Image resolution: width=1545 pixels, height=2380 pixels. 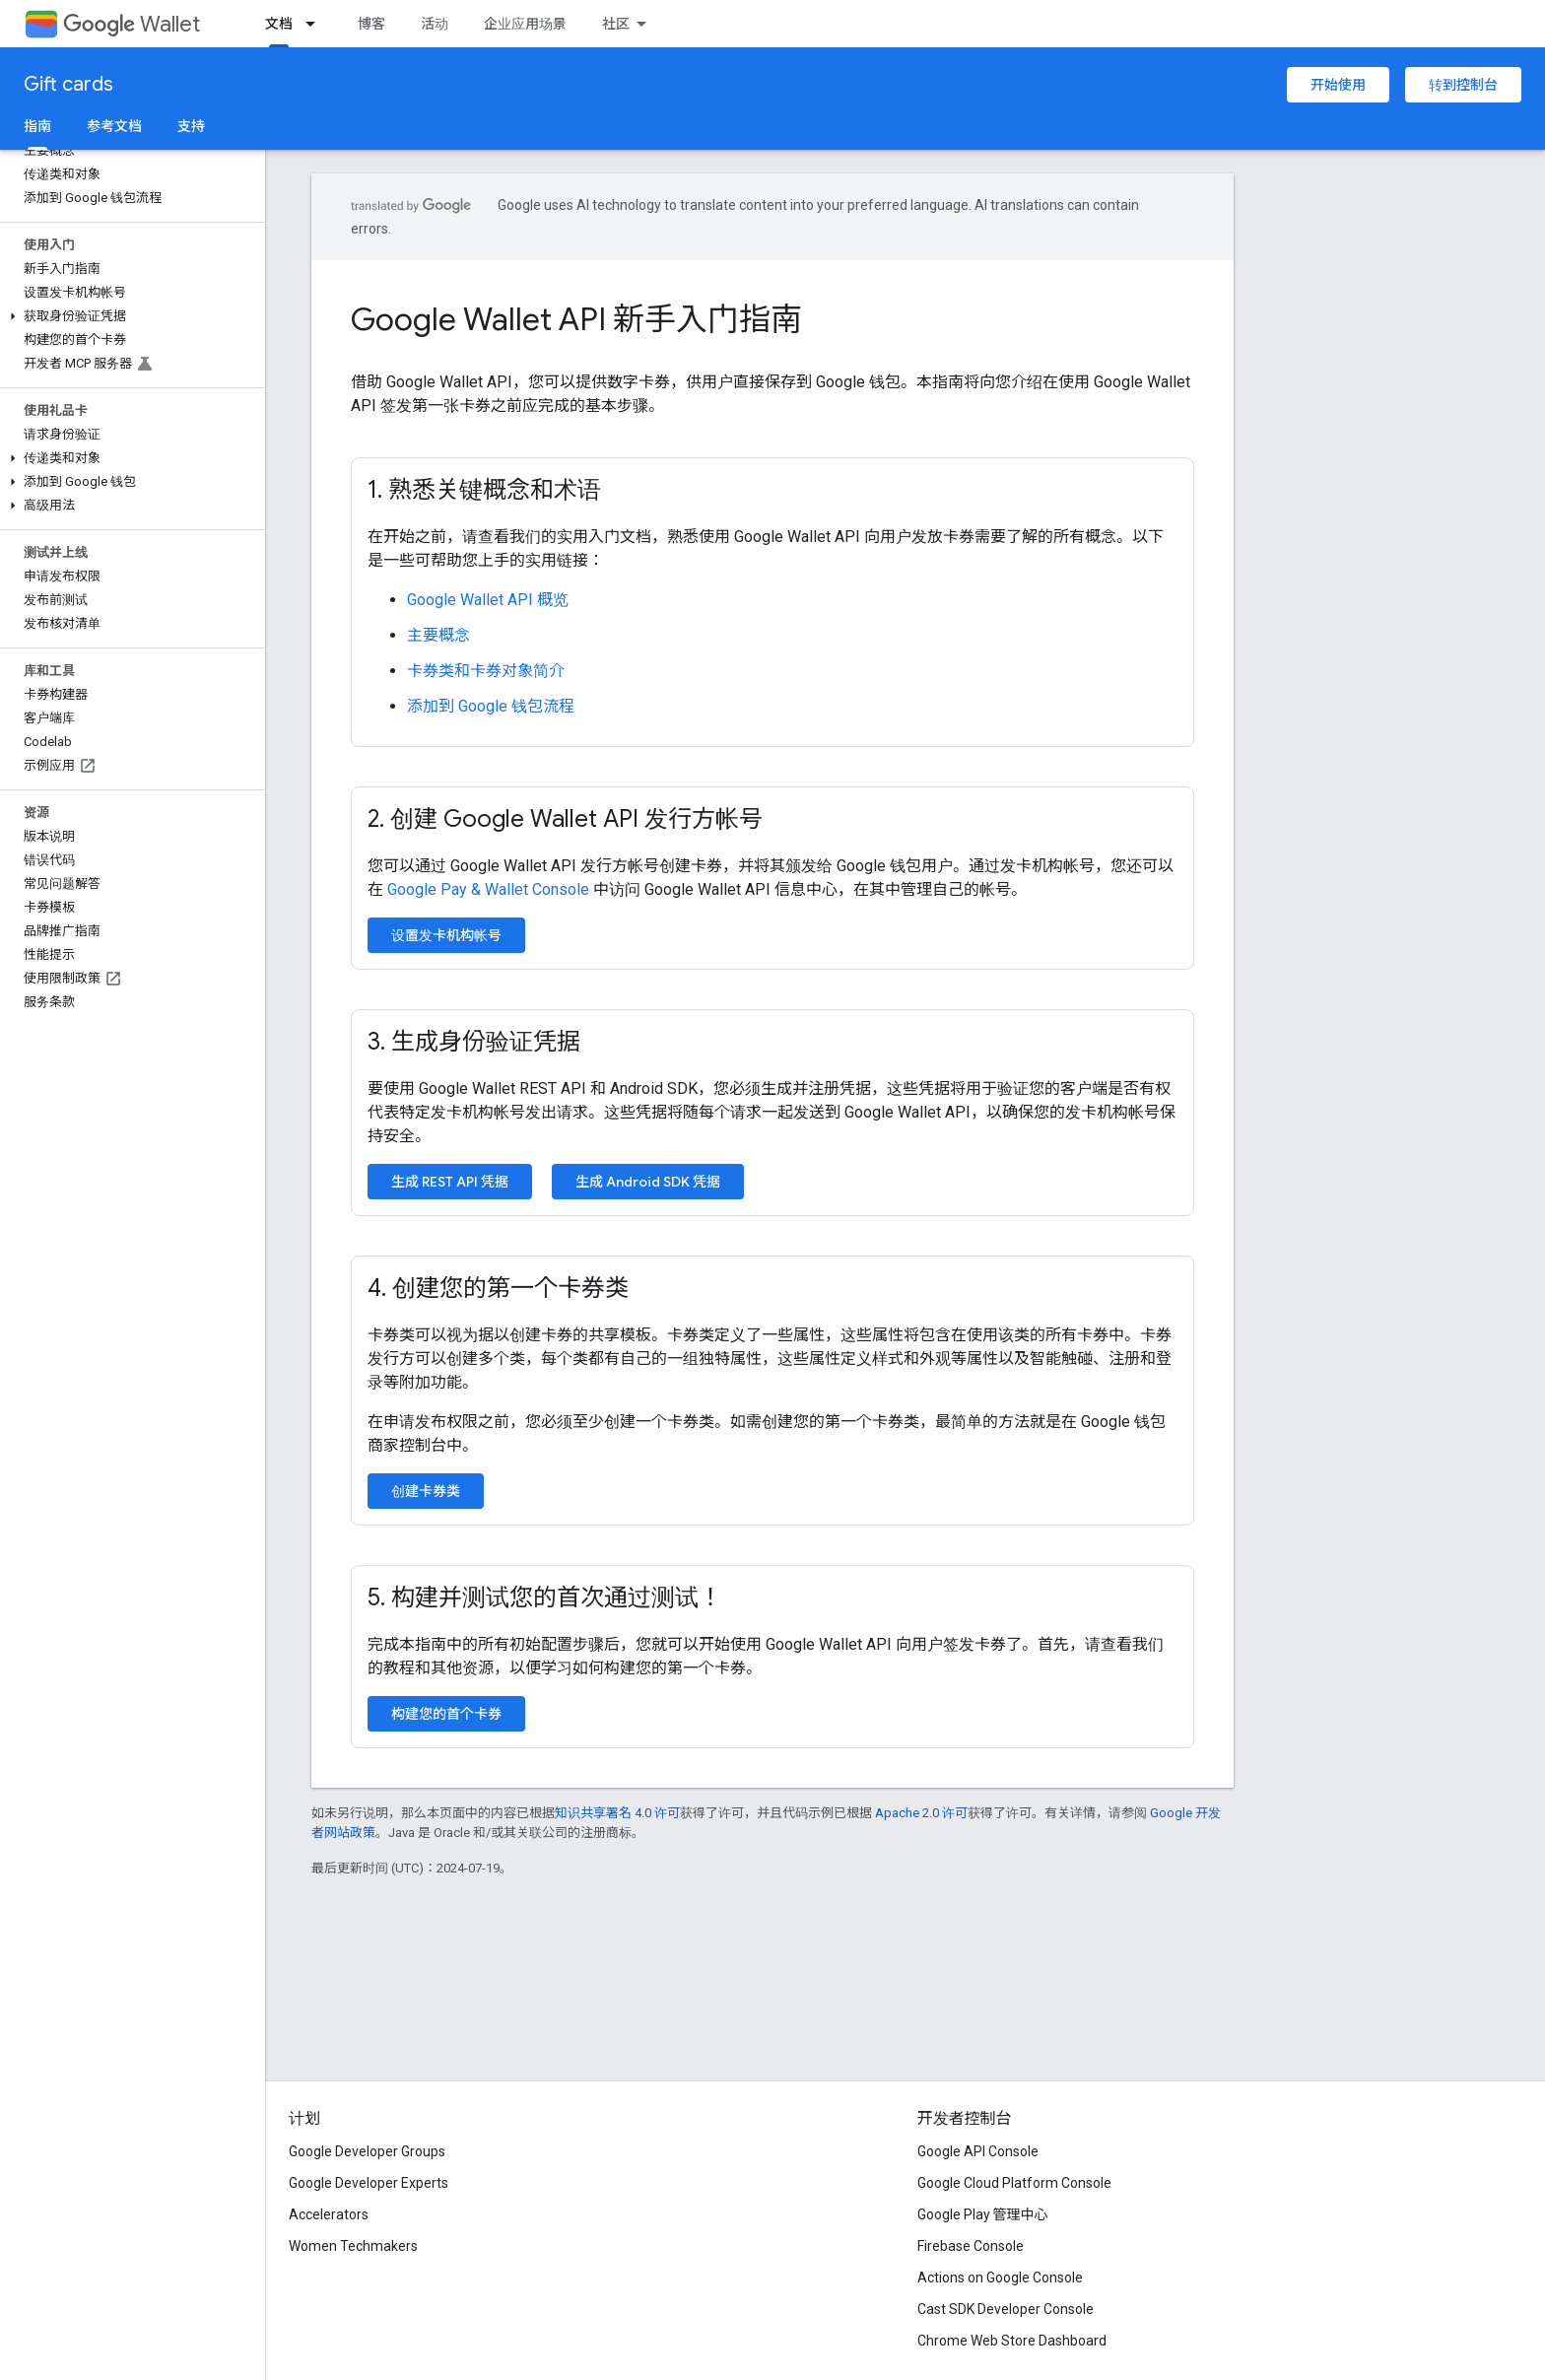 What do you see at coordinates (1014, 2183) in the screenshot?
I see `Google Cloud Platform Console` at bounding box center [1014, 2183].